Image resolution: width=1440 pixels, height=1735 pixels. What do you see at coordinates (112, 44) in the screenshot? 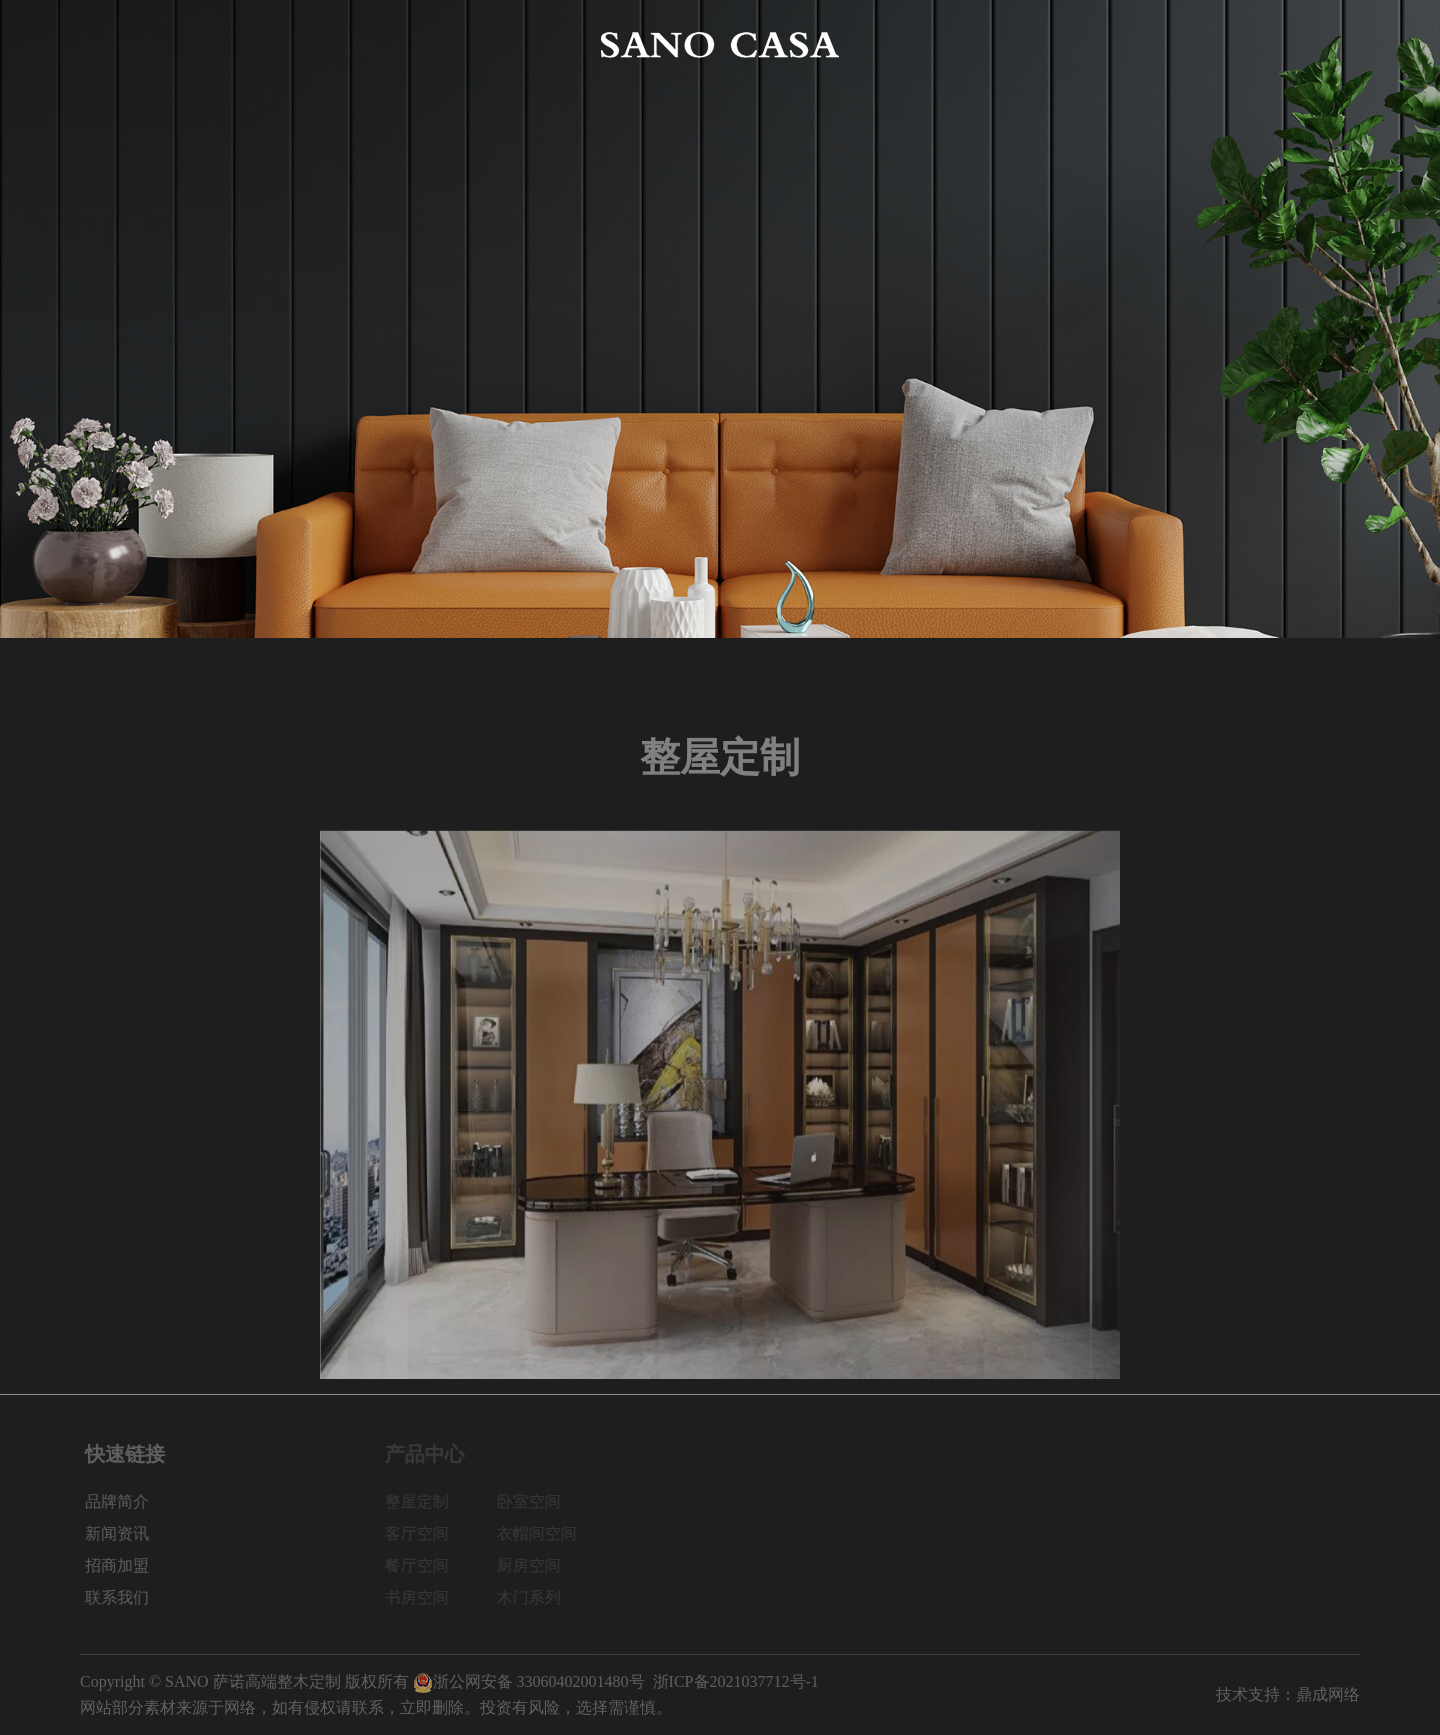
I see `网站首页` at bounding box center [112, 44].